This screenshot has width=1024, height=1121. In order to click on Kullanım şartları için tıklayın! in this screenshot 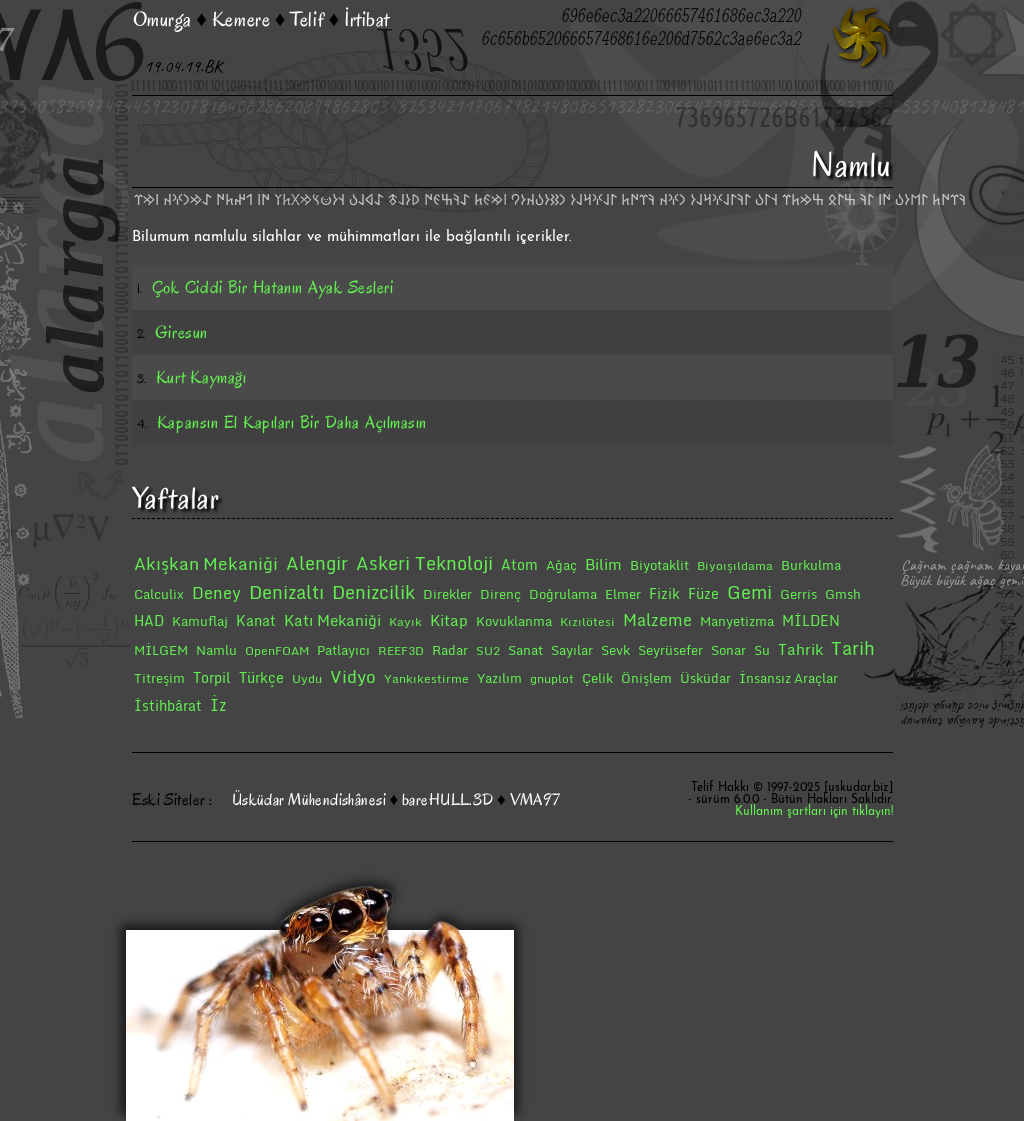, I will do `click(814, 812)`.